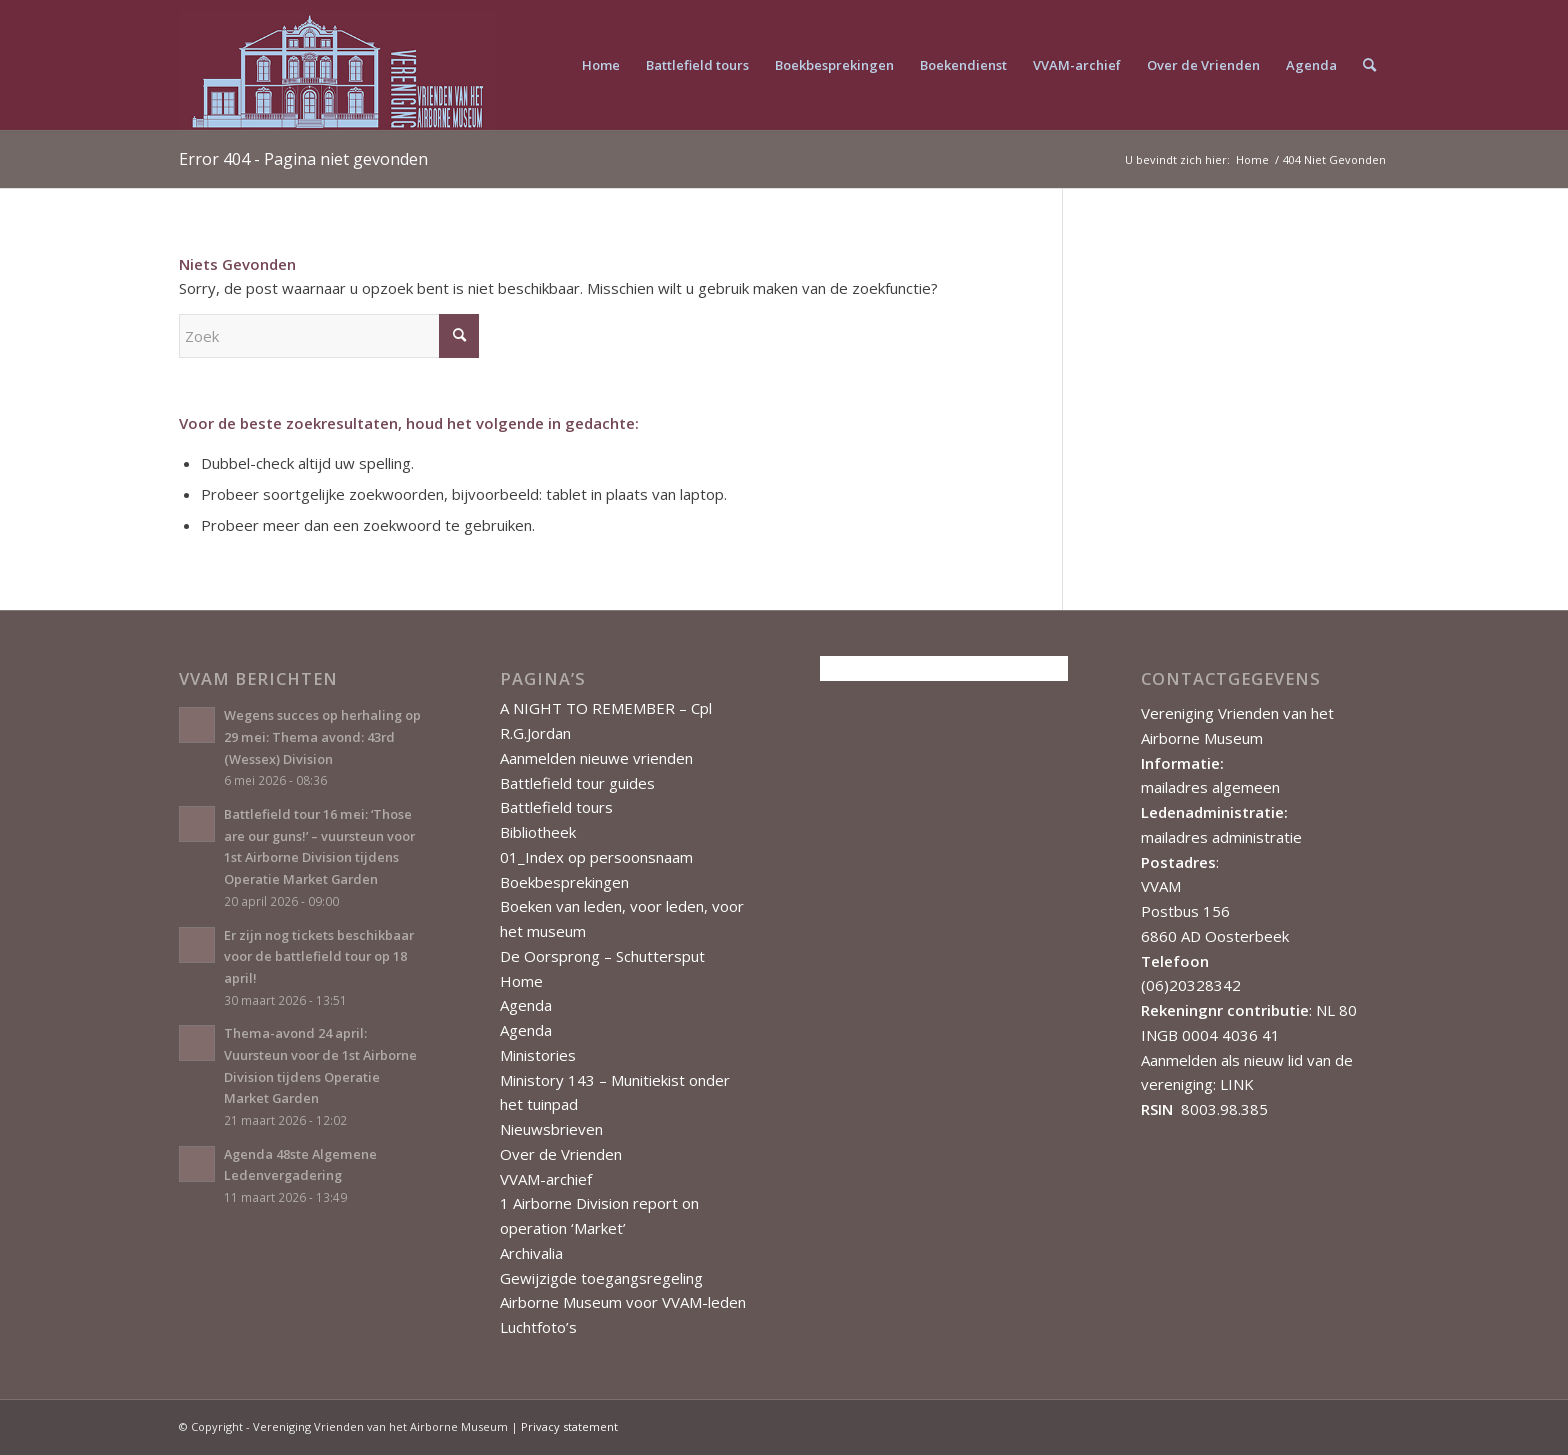 The height and width of the screenshot is (1455, 1568). I want to click on [Vereniging Vrienden van het Airborne Museum], so click(337, 65).